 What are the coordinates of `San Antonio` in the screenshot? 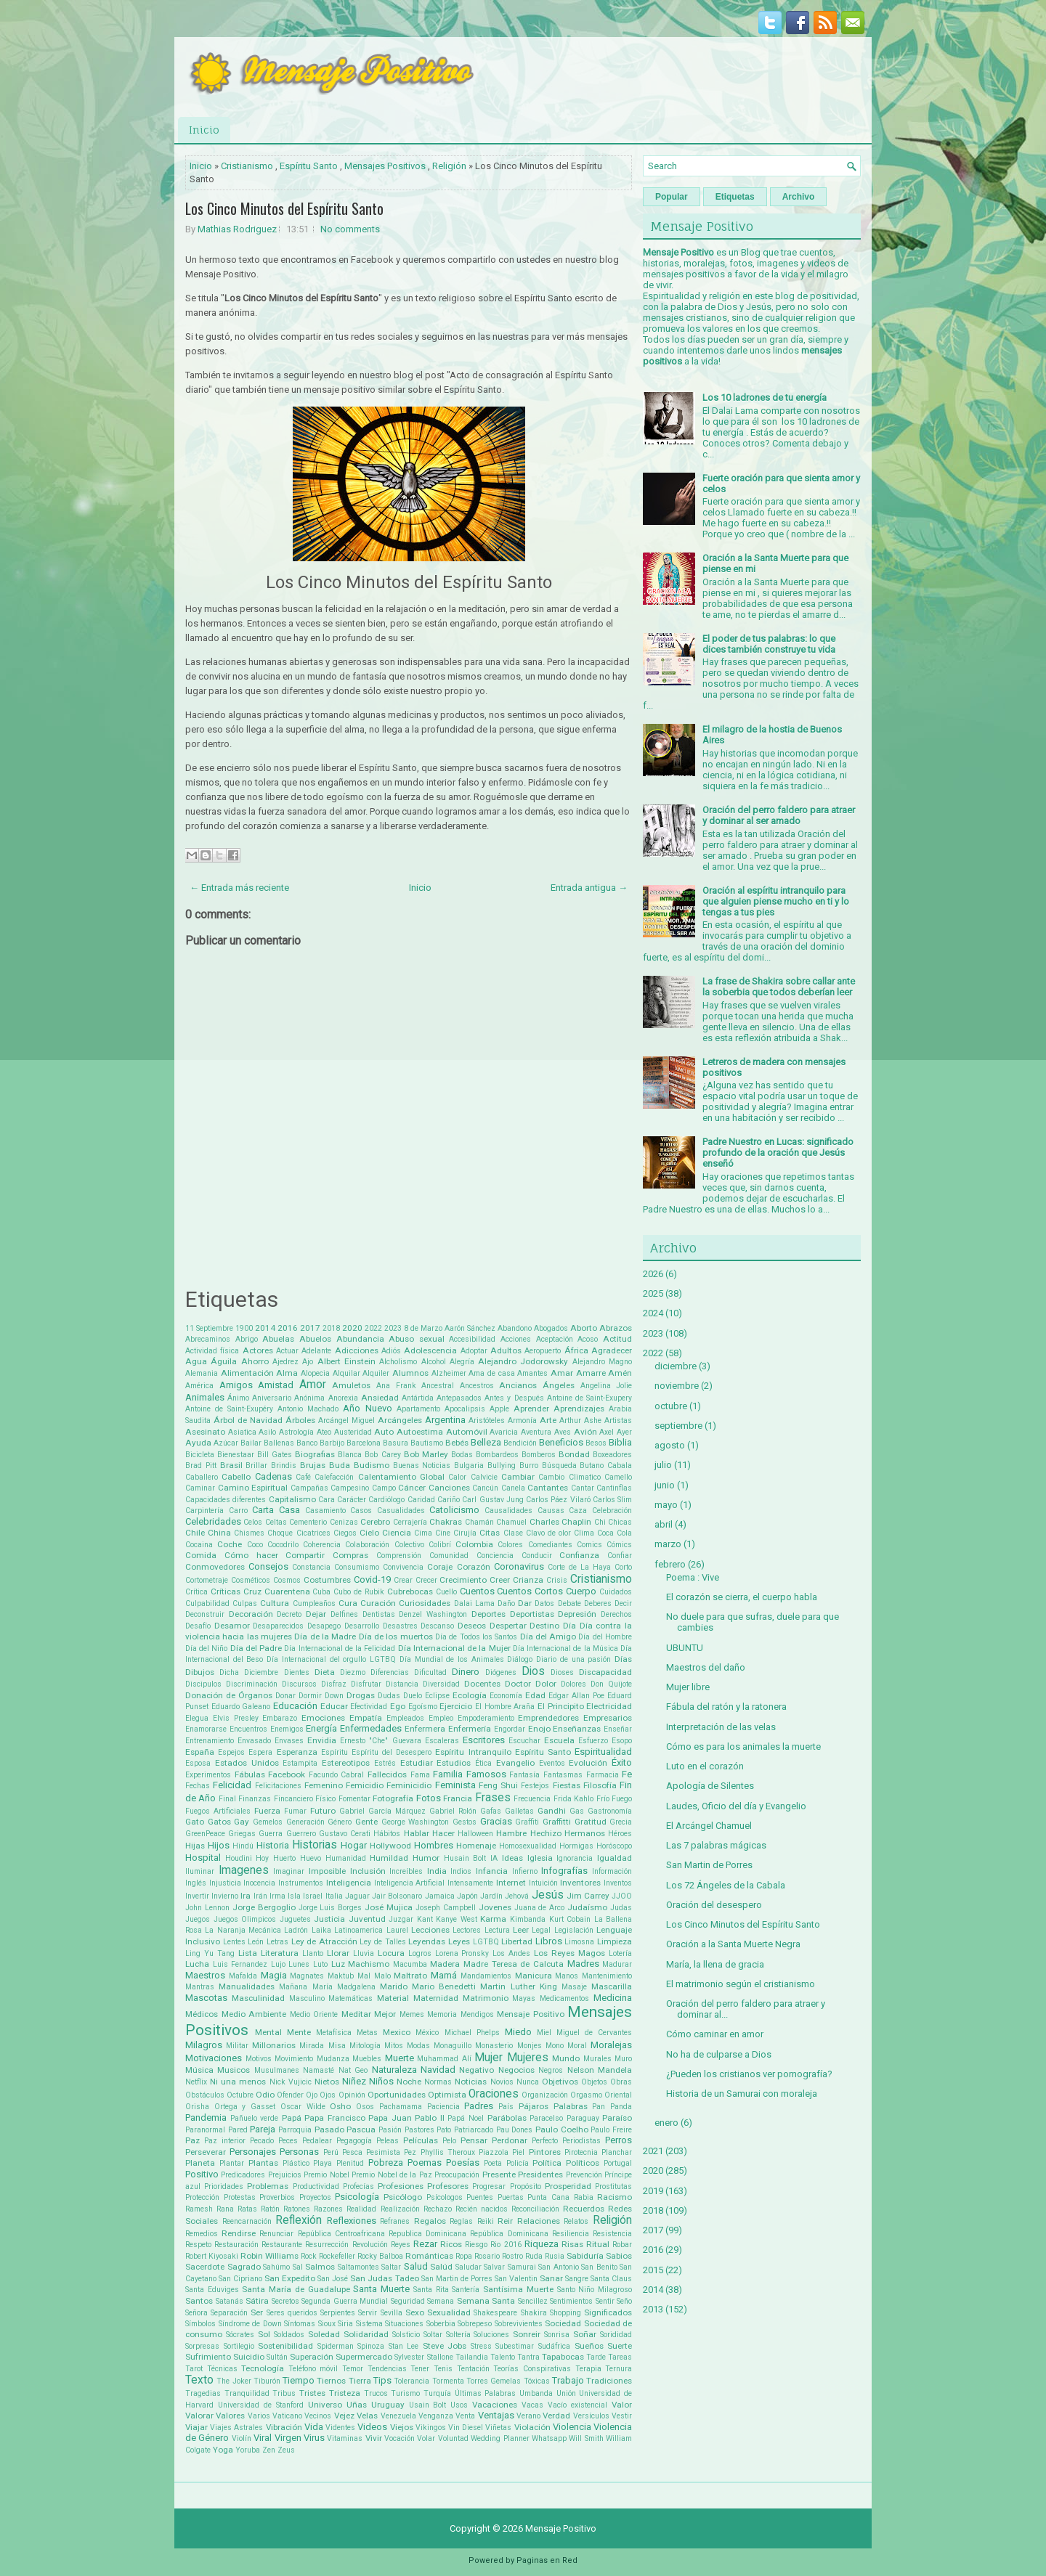 It's located at (558, 2267).